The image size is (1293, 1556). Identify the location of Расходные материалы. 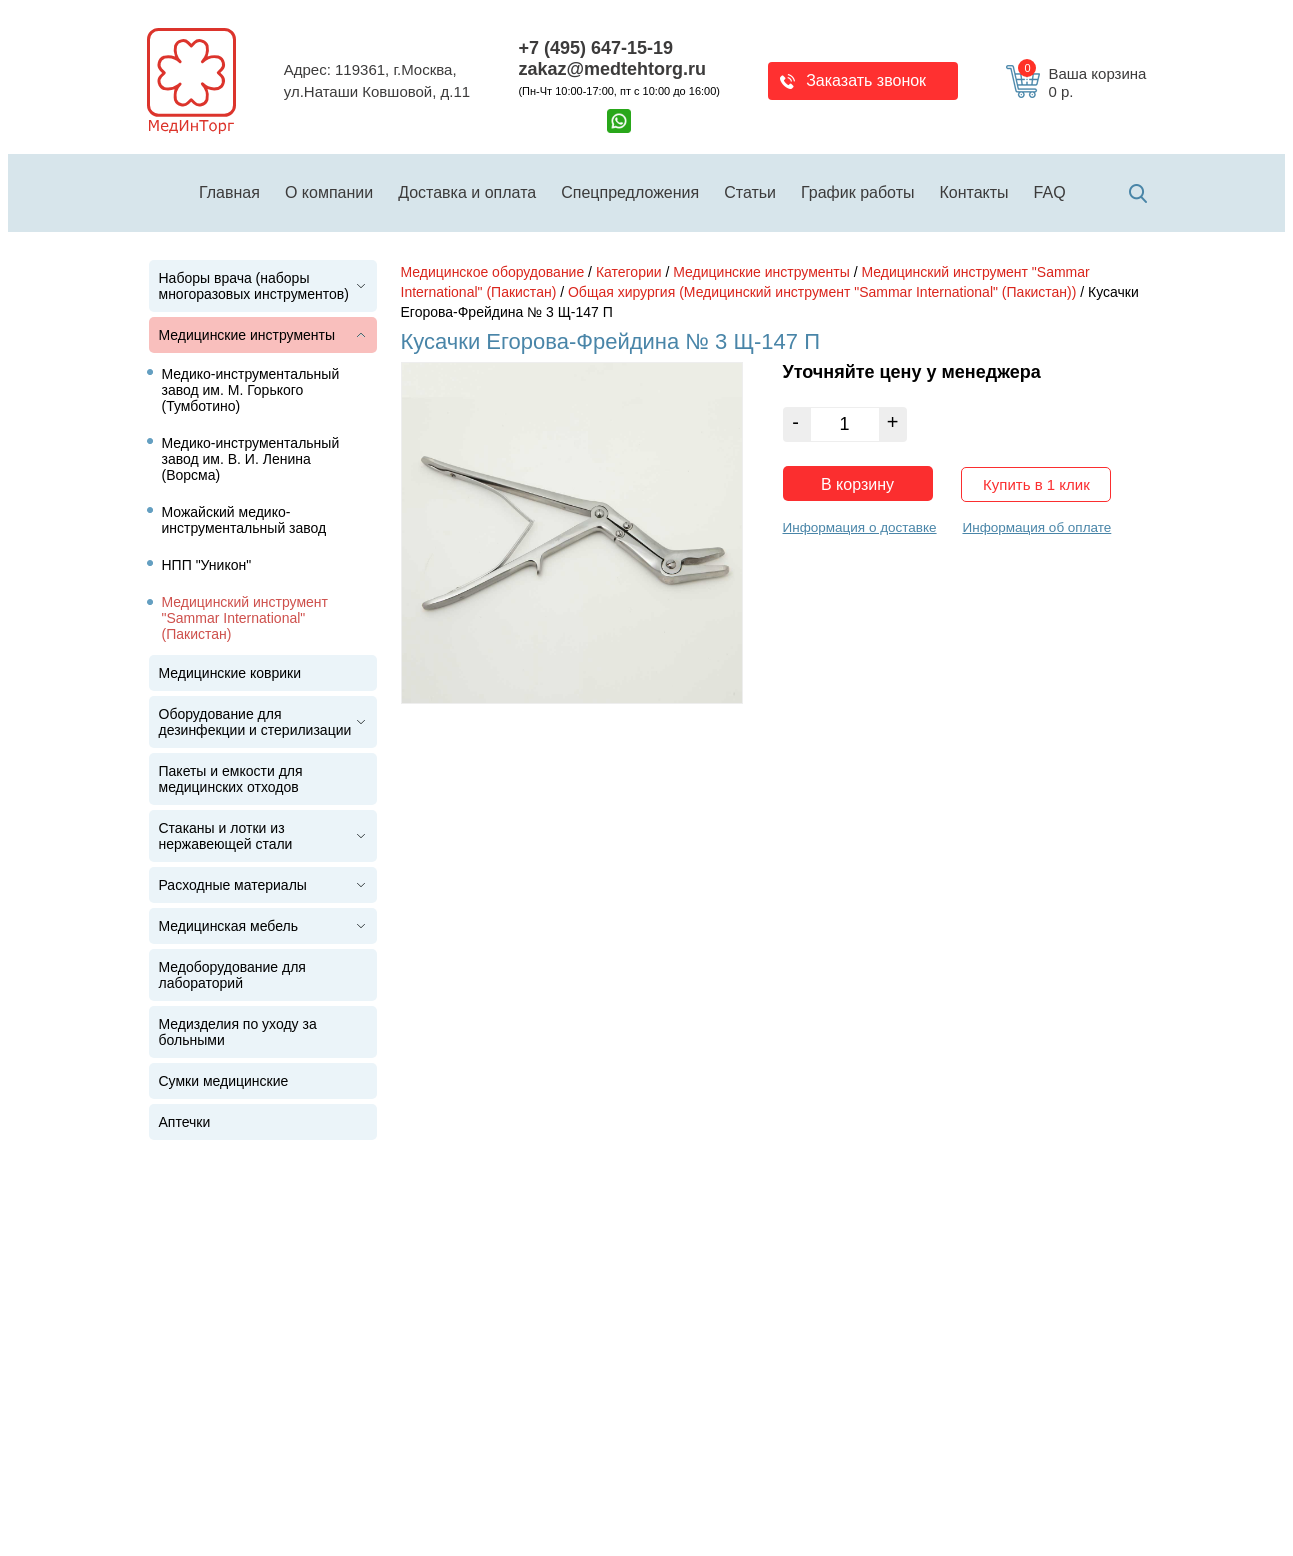
(233, 885).